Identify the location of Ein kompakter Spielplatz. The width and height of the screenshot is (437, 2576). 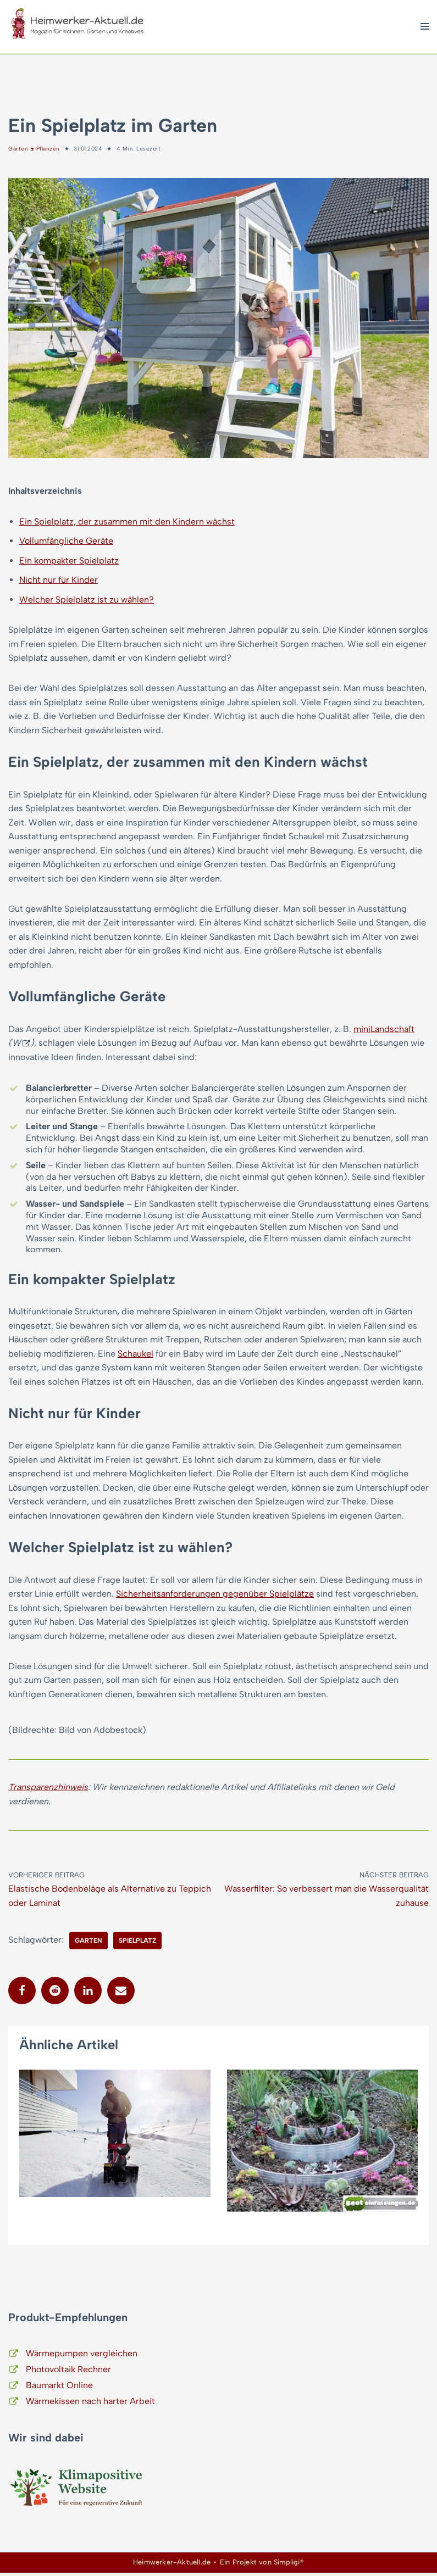
(69, 560).